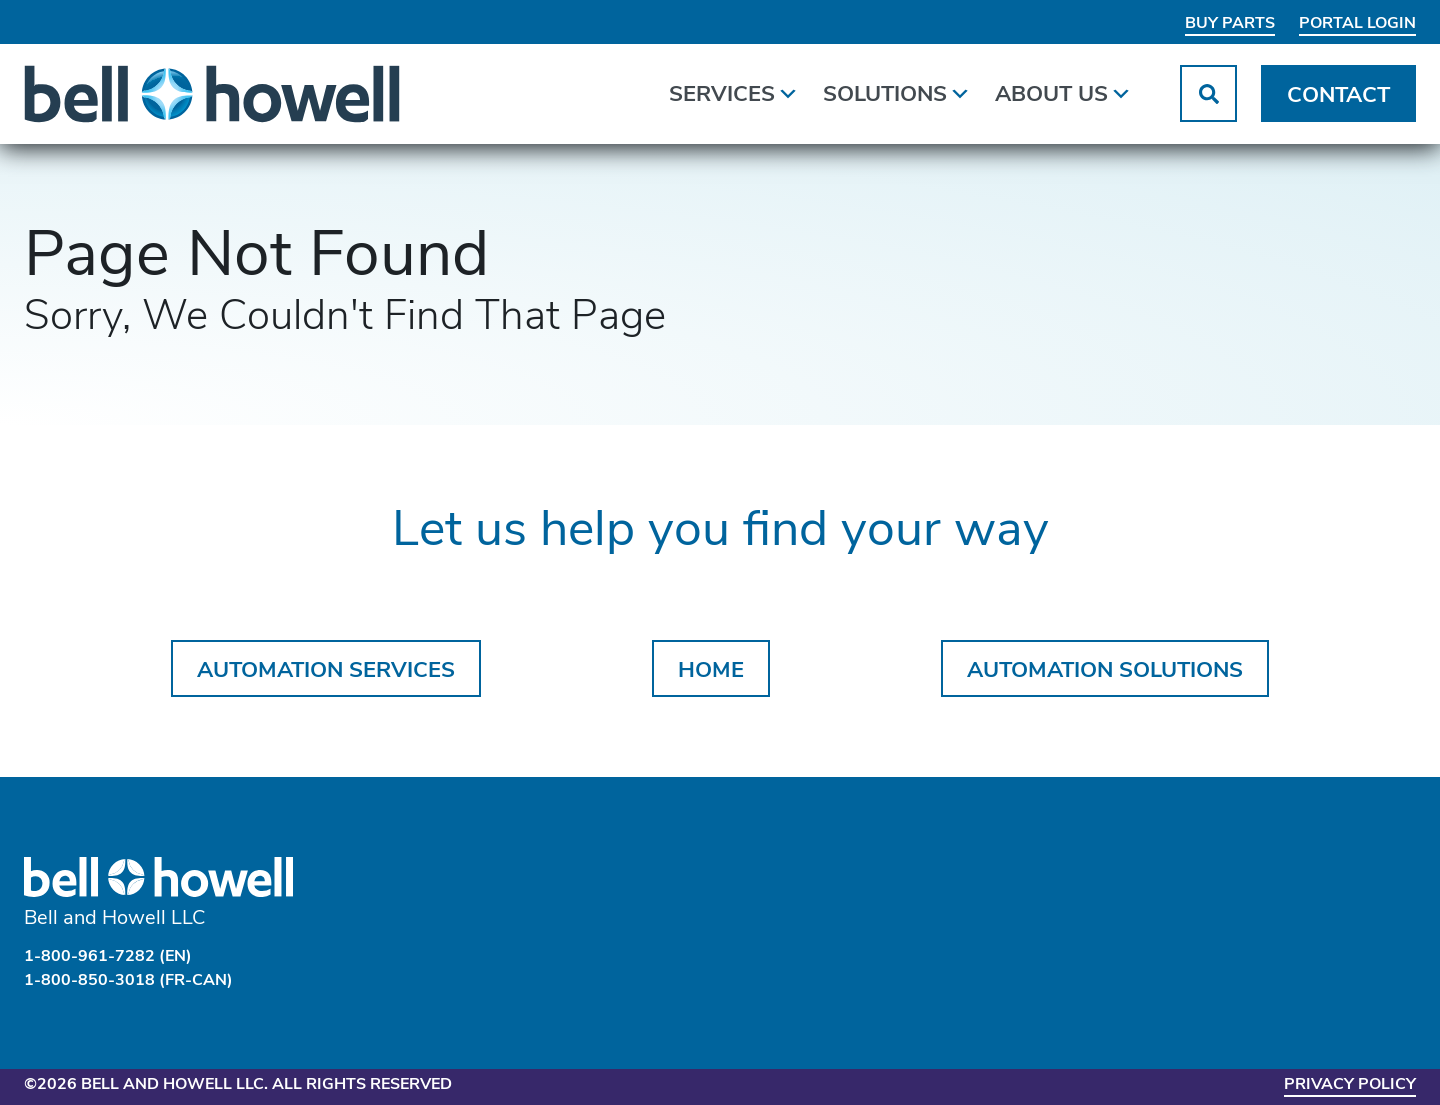 The height and width of the screenshot is (1105, 1440). What do you see at coordinates (1208, 93) in the screenshot?
I see `[button]` at bounding box center [1208, 93].